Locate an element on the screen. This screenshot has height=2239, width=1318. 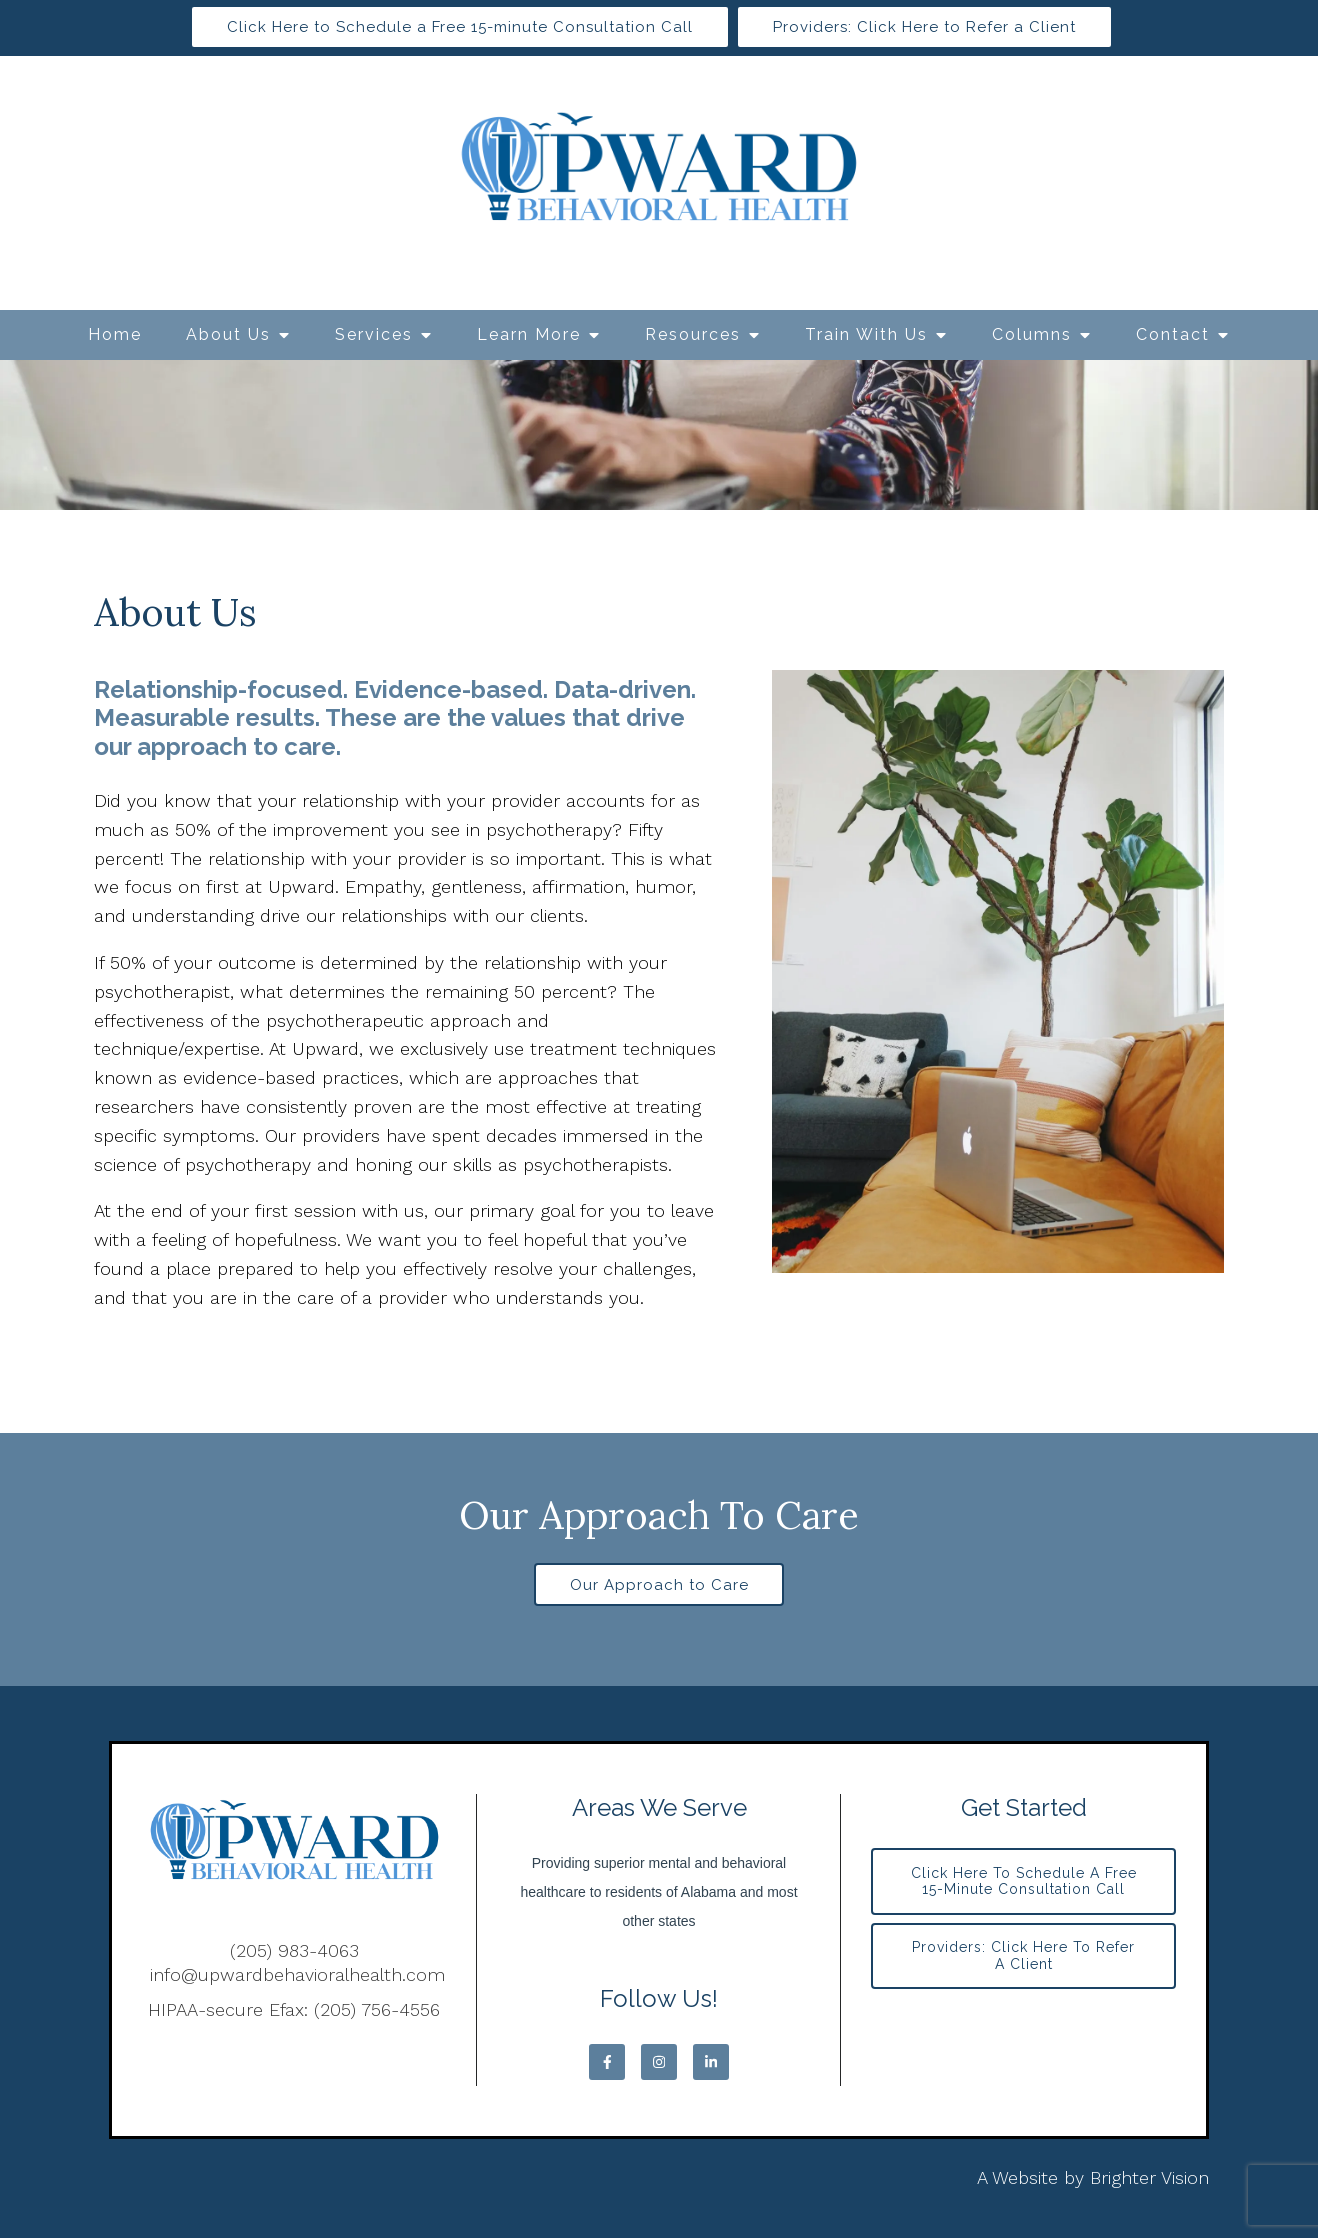
Our Approach to Care is located at coordinates (659, 1585).